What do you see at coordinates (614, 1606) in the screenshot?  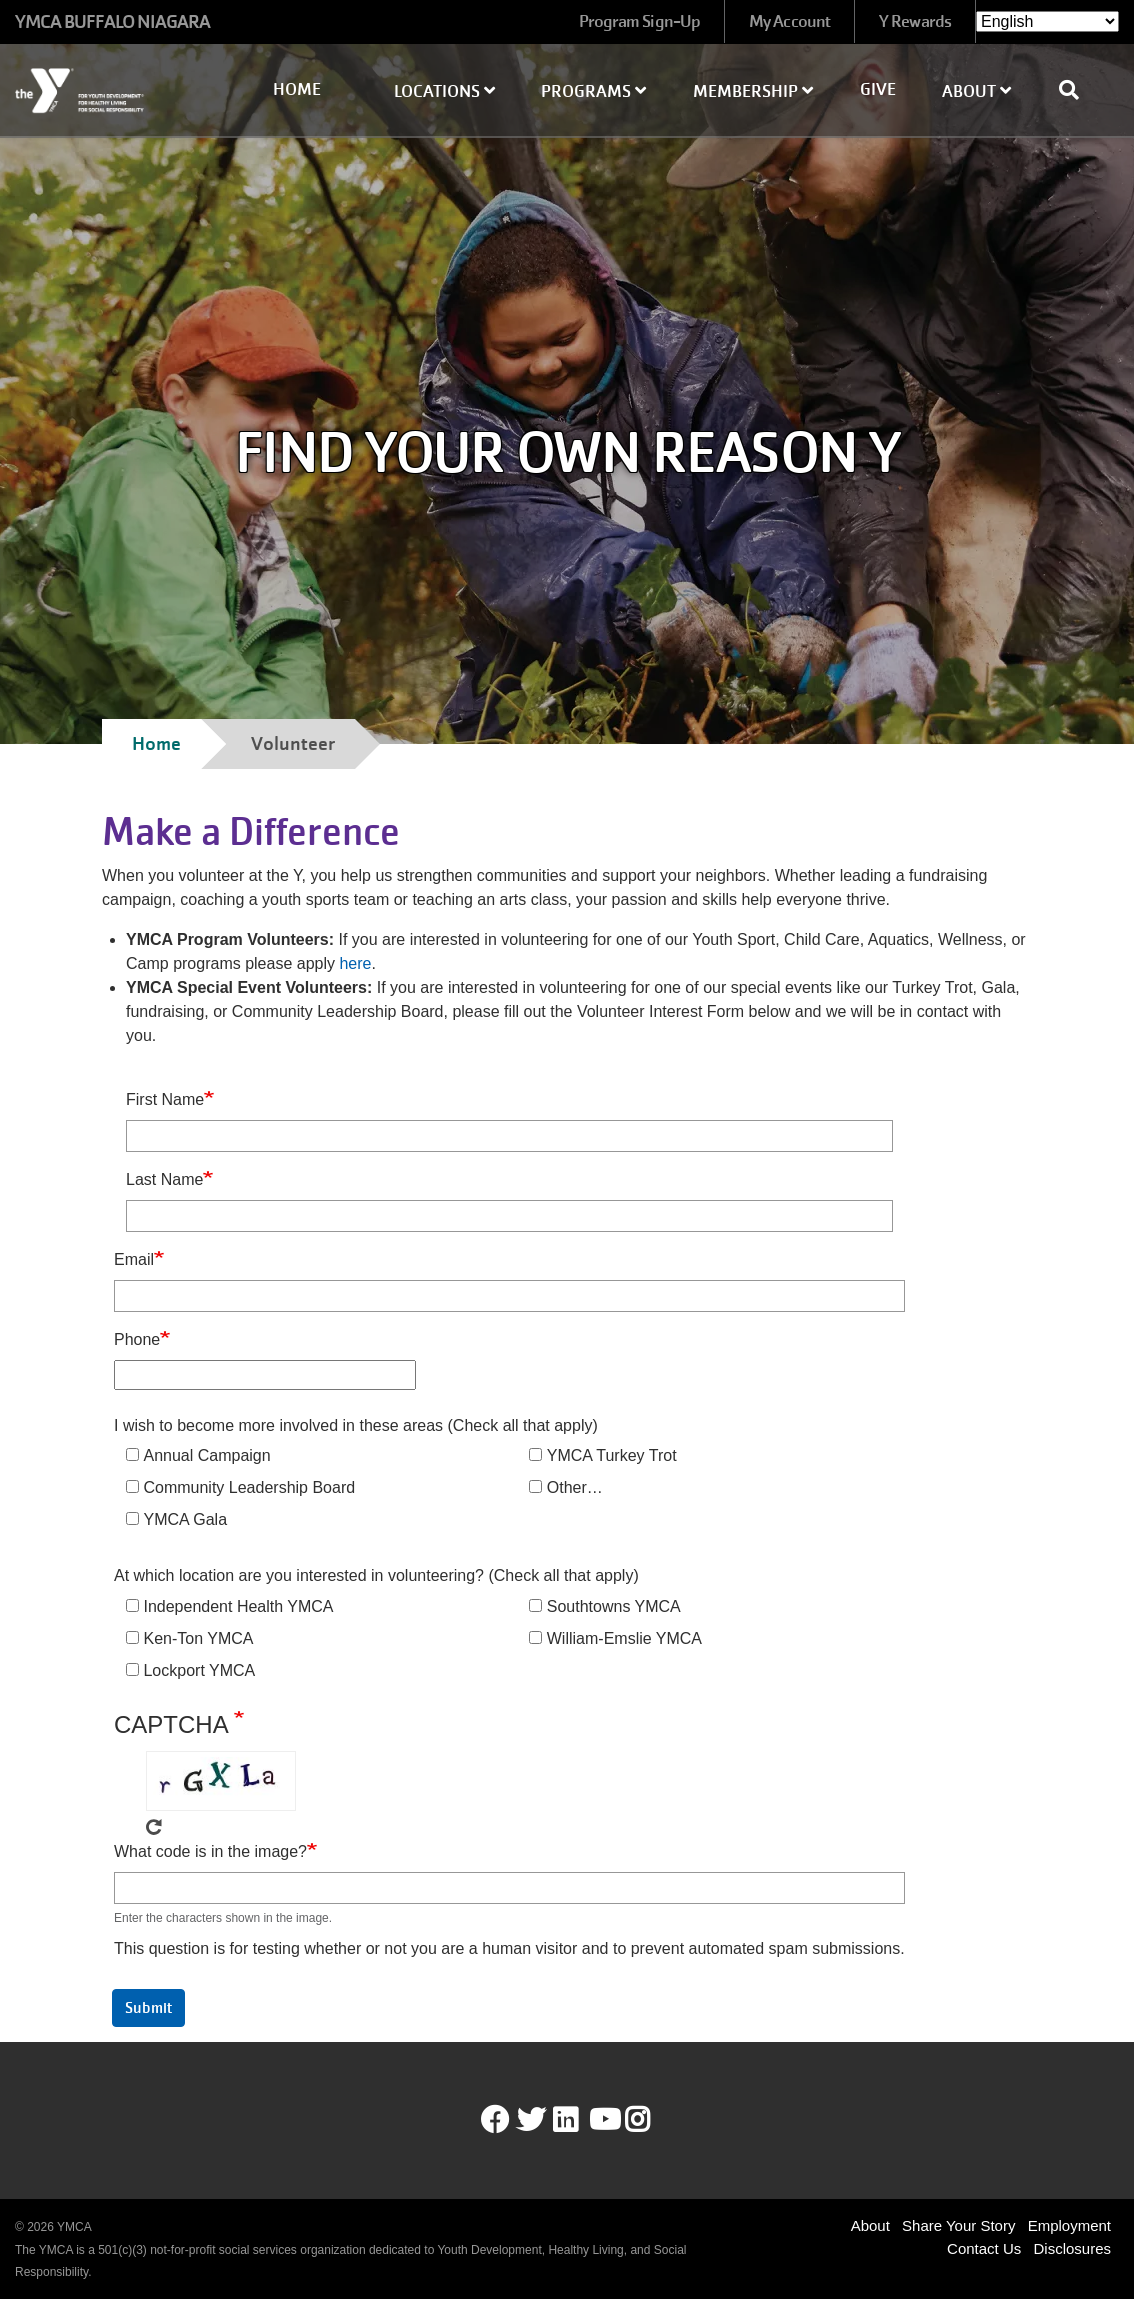 I see `Southtowns YMCA` at bounding box center [614, 1606].